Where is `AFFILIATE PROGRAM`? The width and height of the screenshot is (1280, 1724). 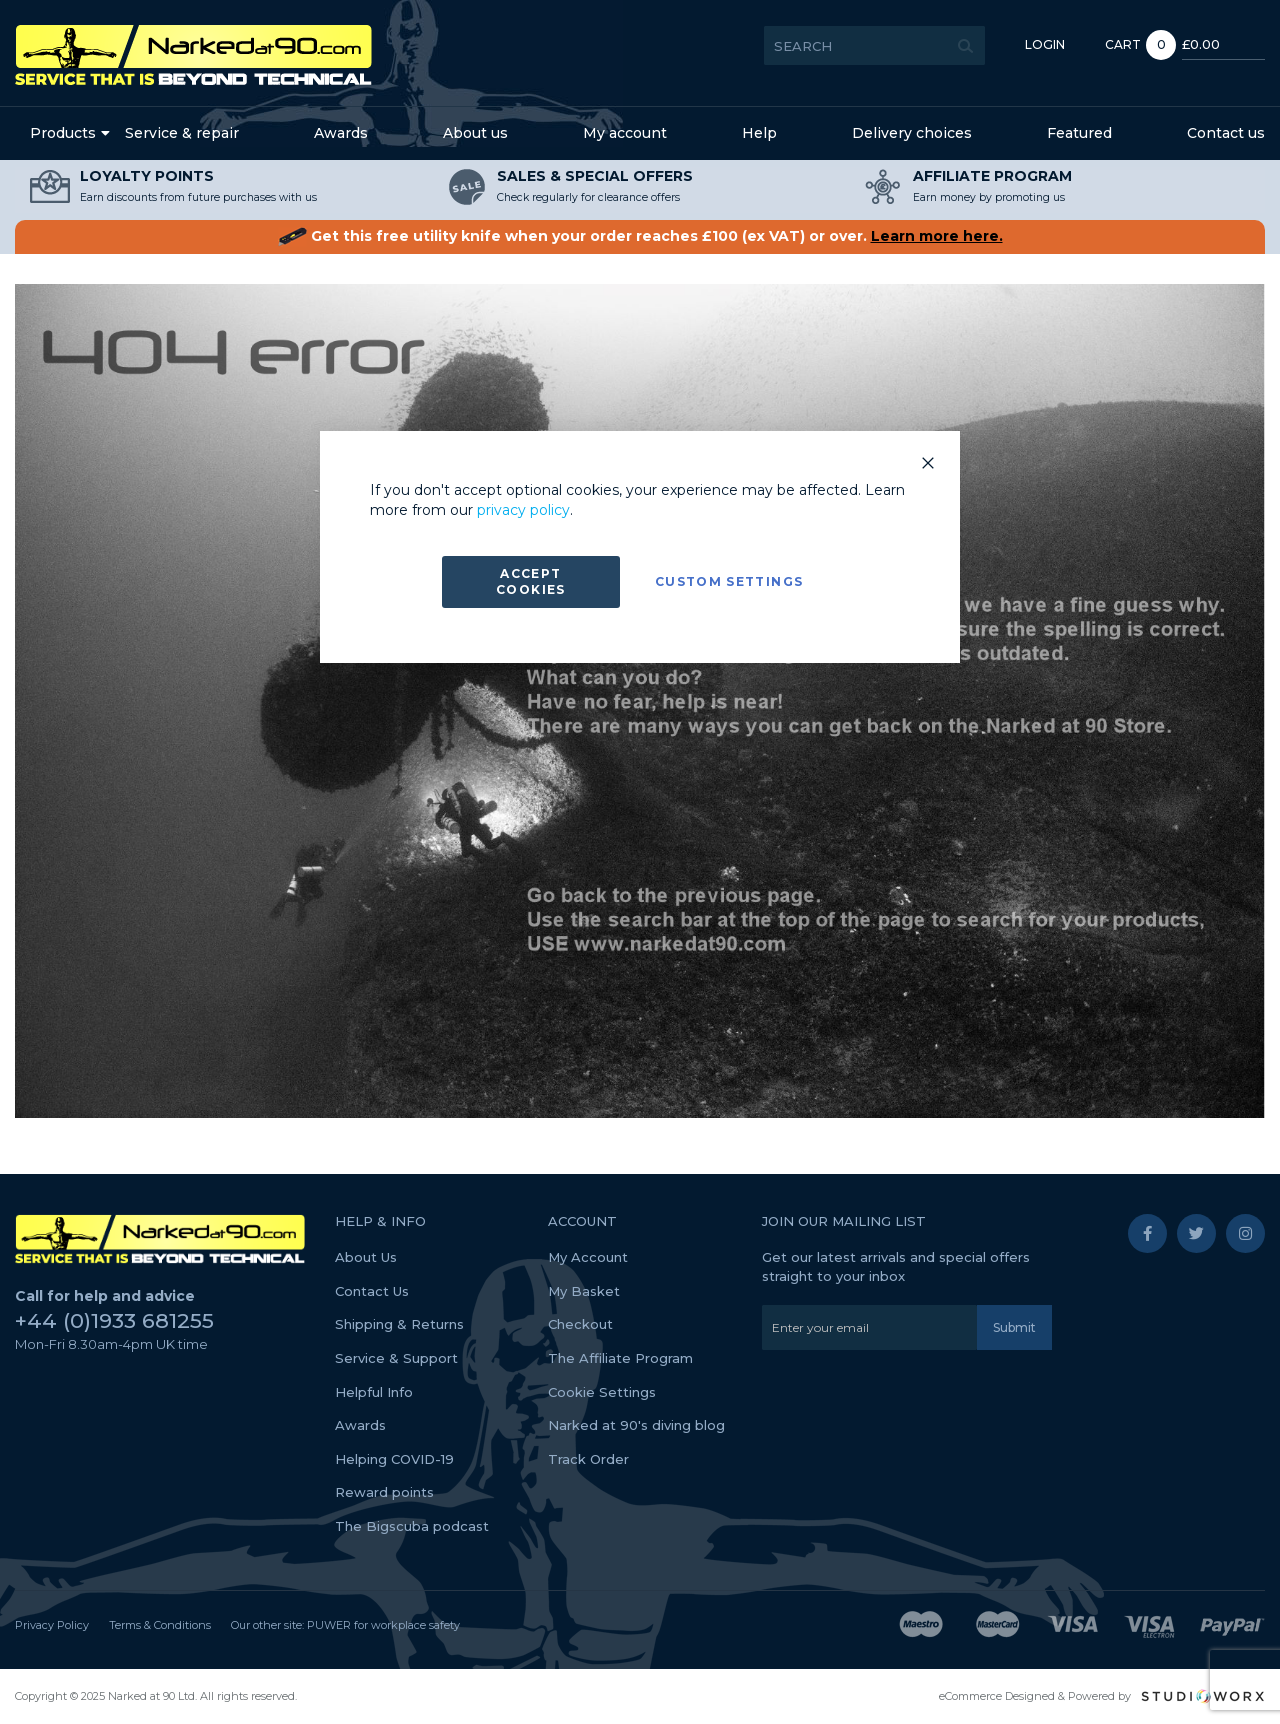
AFFILIATE PROGRAM is located at coordinates (992, 176).